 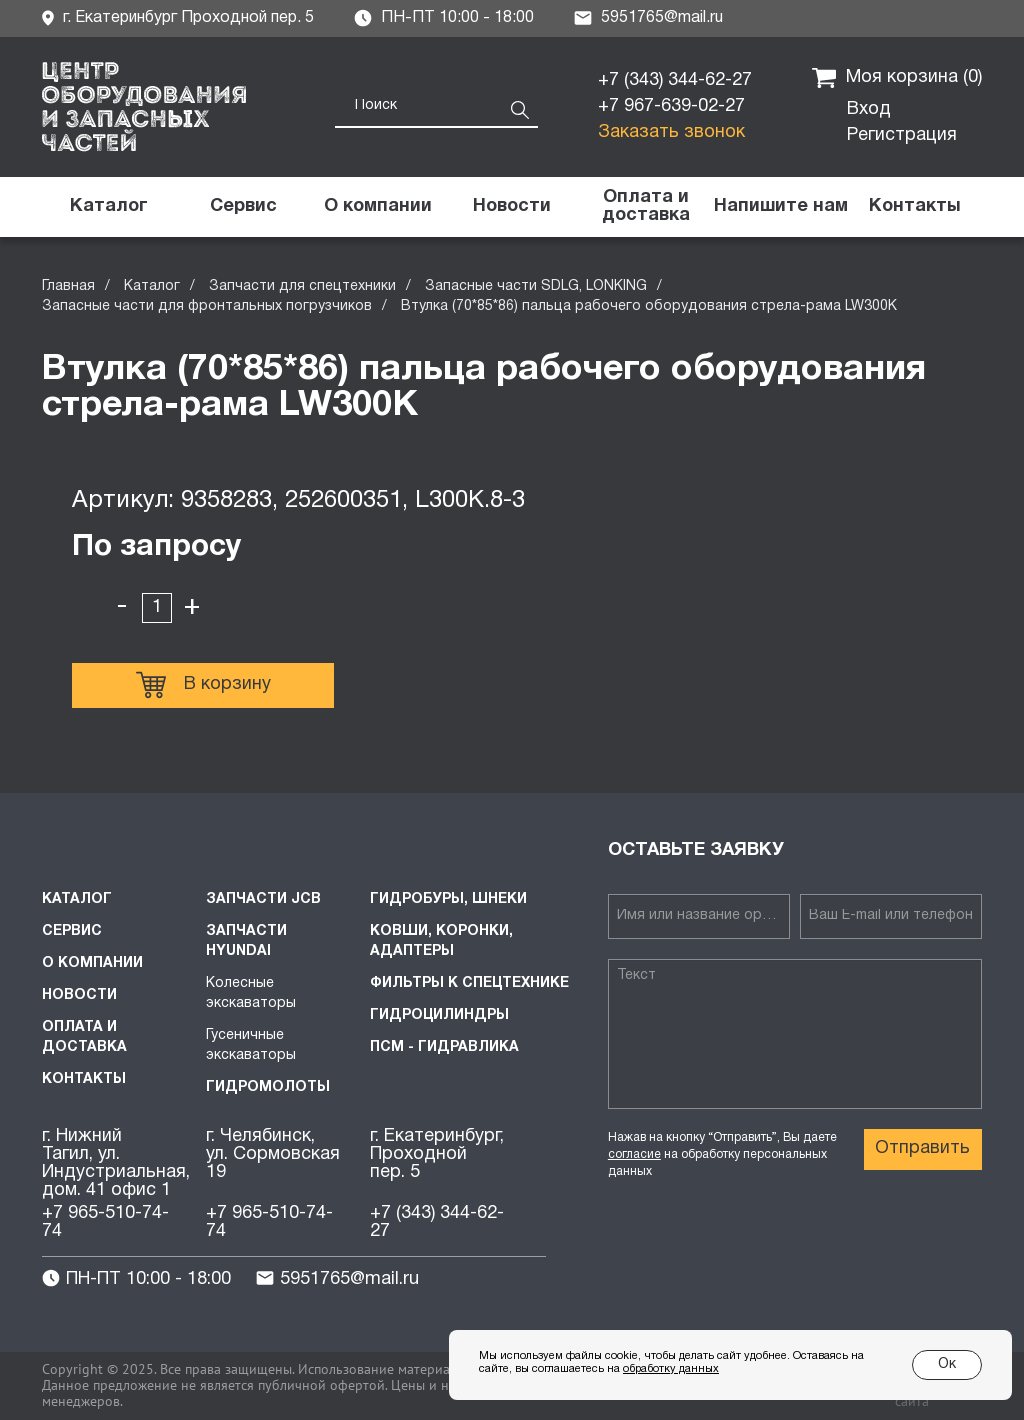 I want to click on обработку данных, so click(x=671, y=1369).